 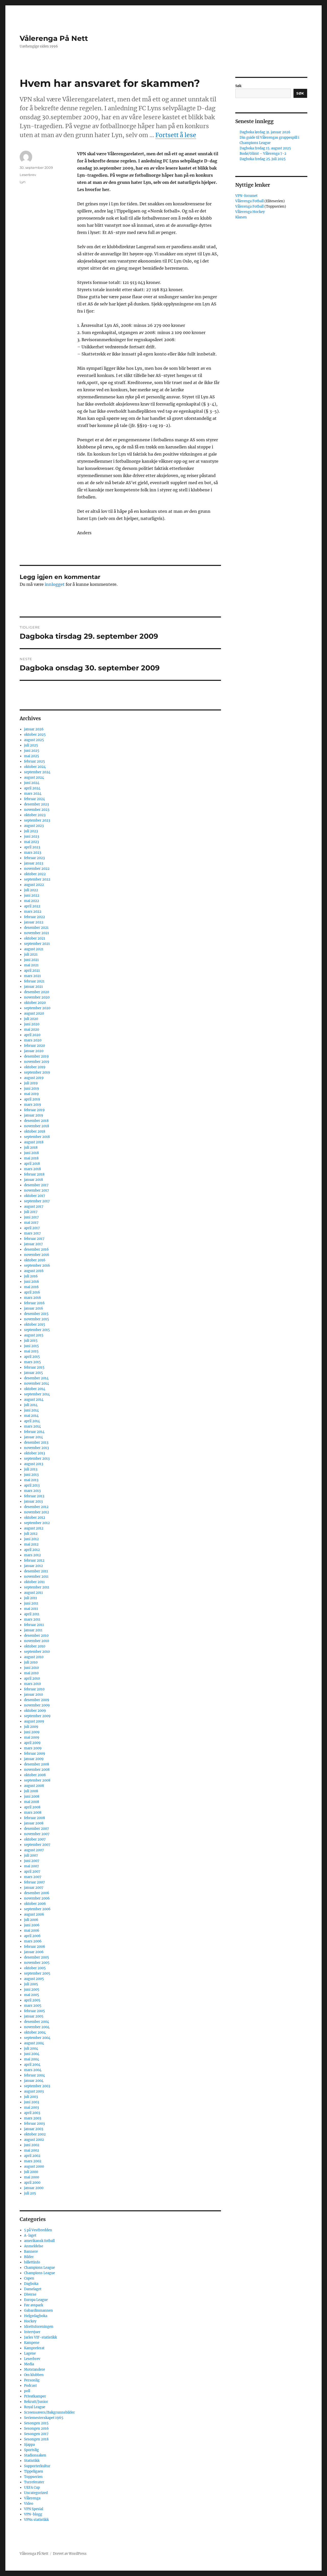 What do you see at coordinates (36, 1314) in the screenshot?
I see `desember 2015` at bounding box center [36, 1314].